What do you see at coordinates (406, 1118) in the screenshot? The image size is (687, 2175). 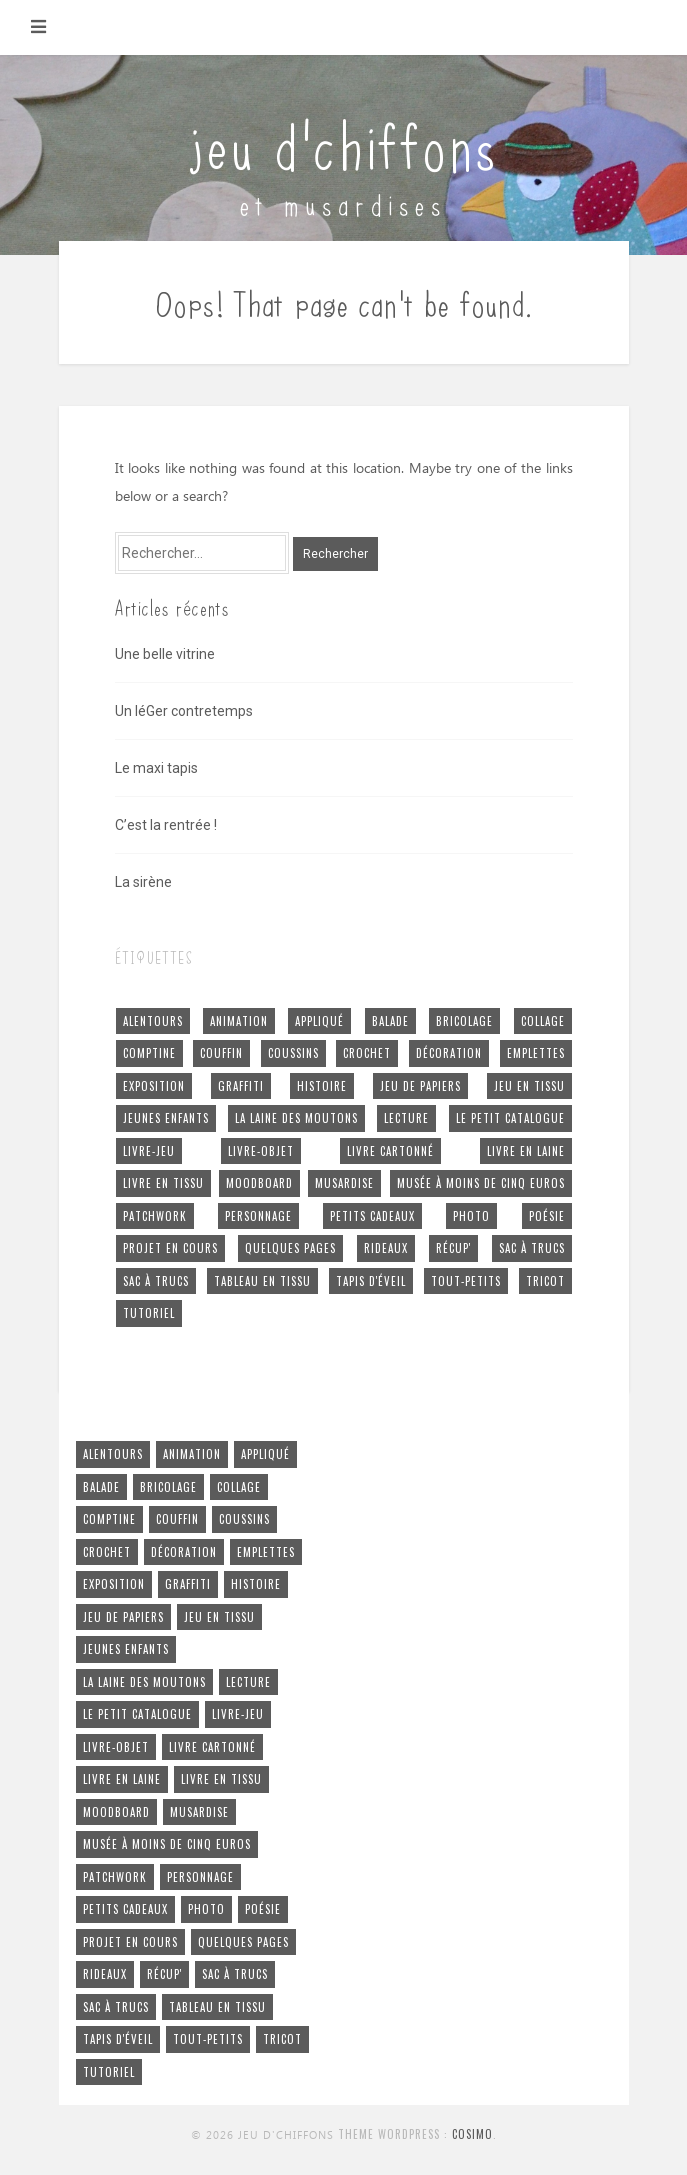 I see `lecture [lecture (1 élément)]` at bounding box center [406, 1118].